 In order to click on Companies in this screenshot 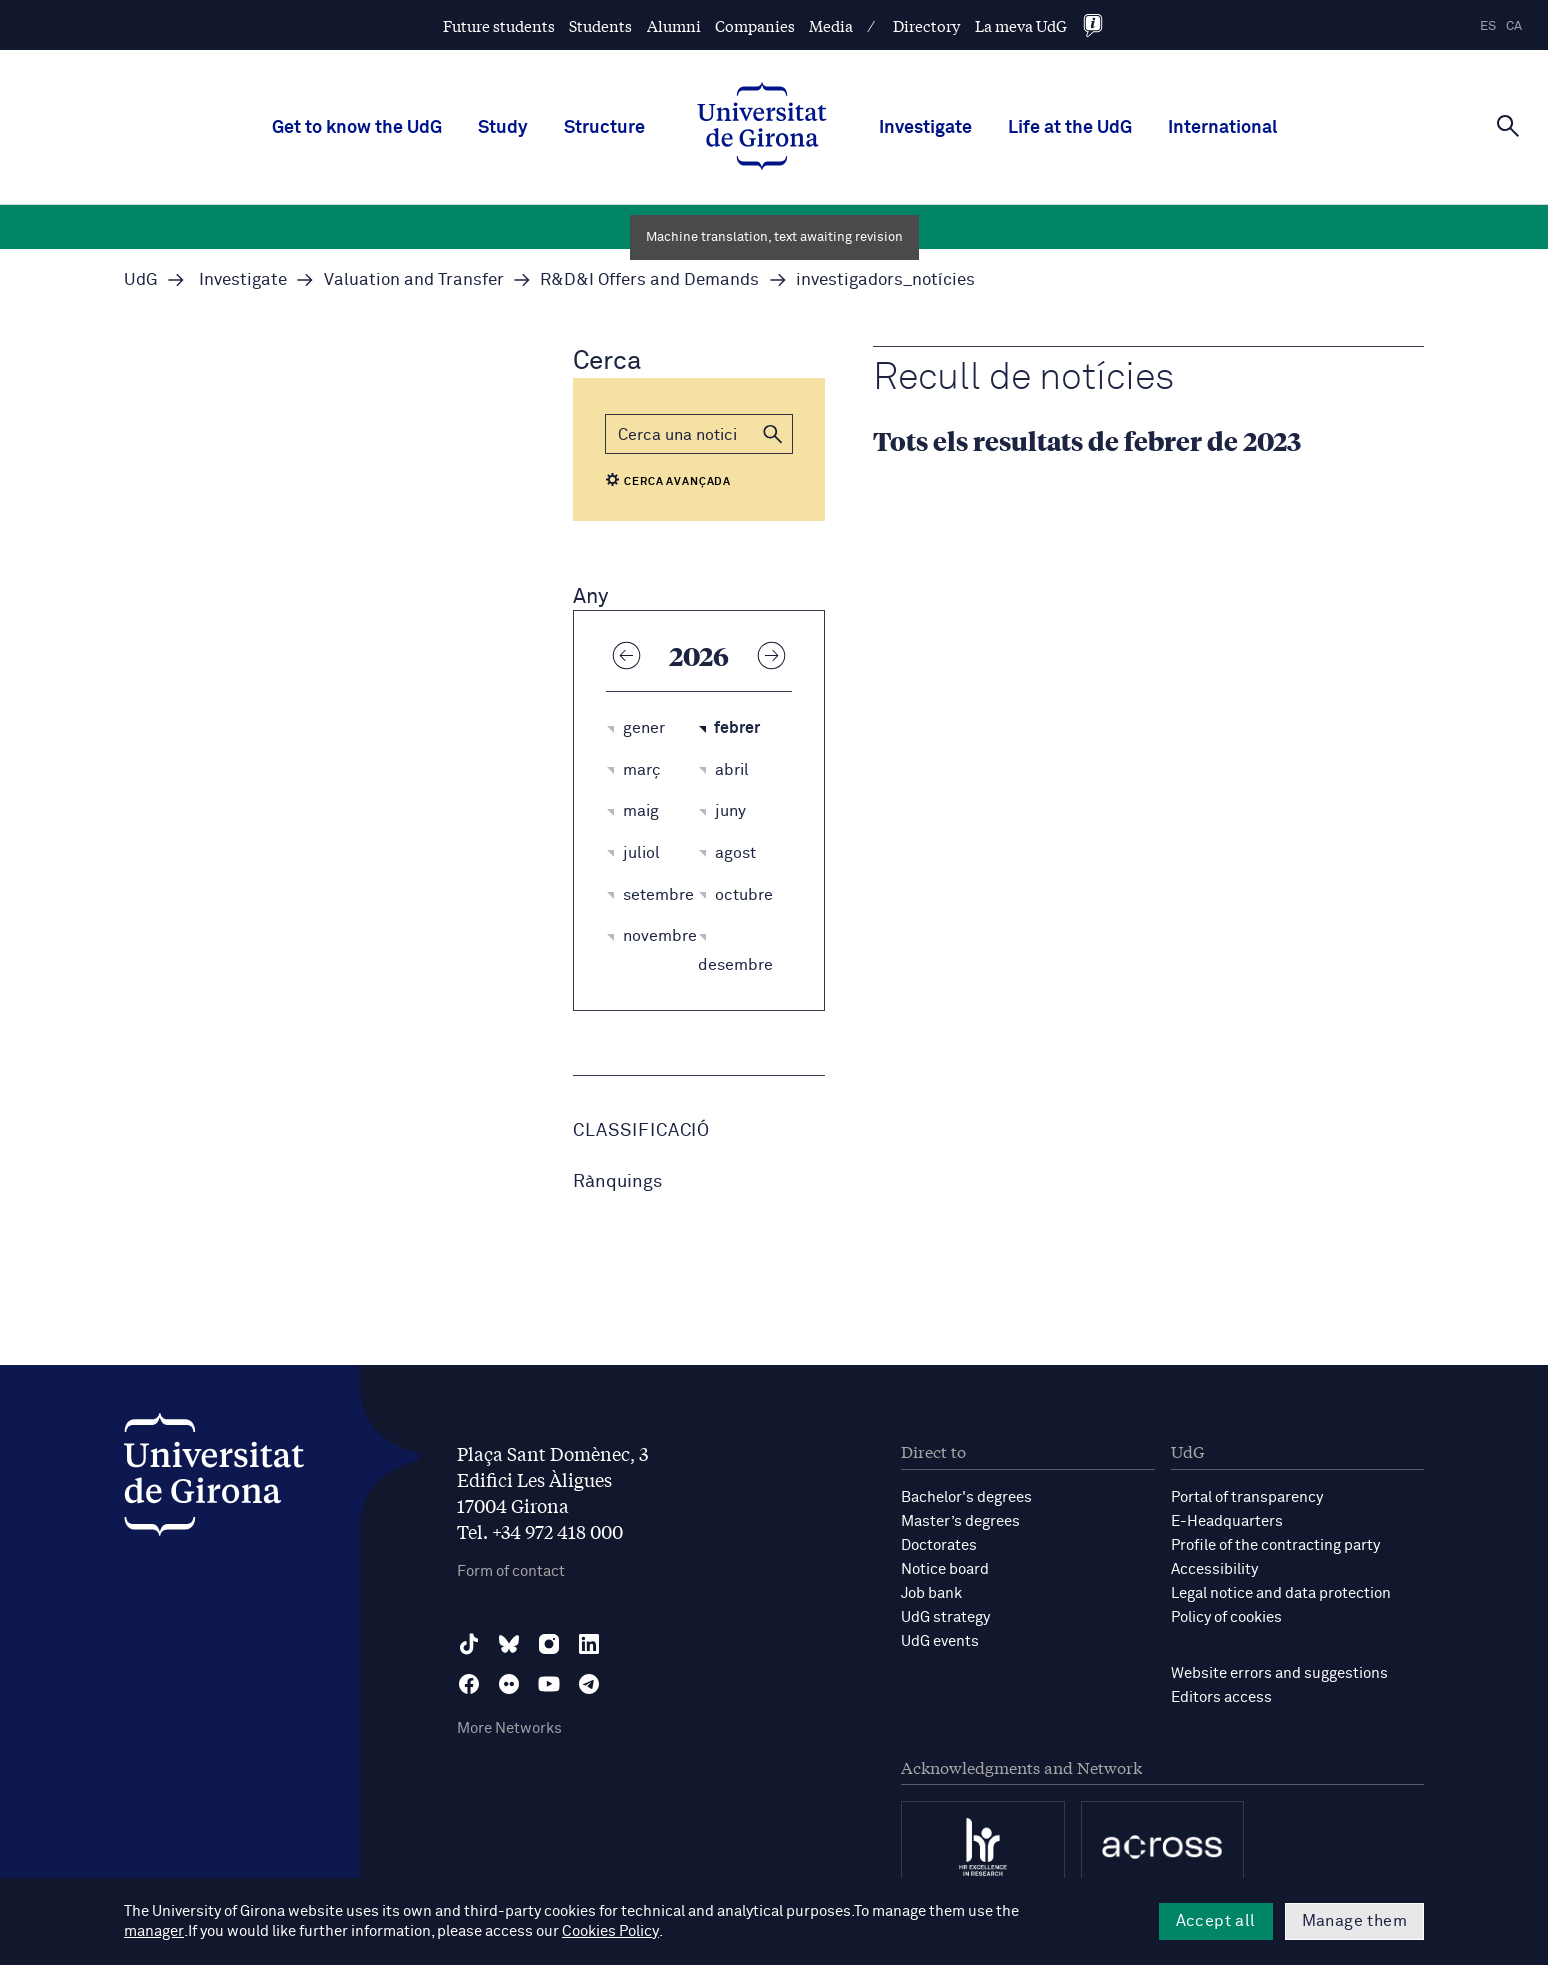, I will do `click(755, 25)`.